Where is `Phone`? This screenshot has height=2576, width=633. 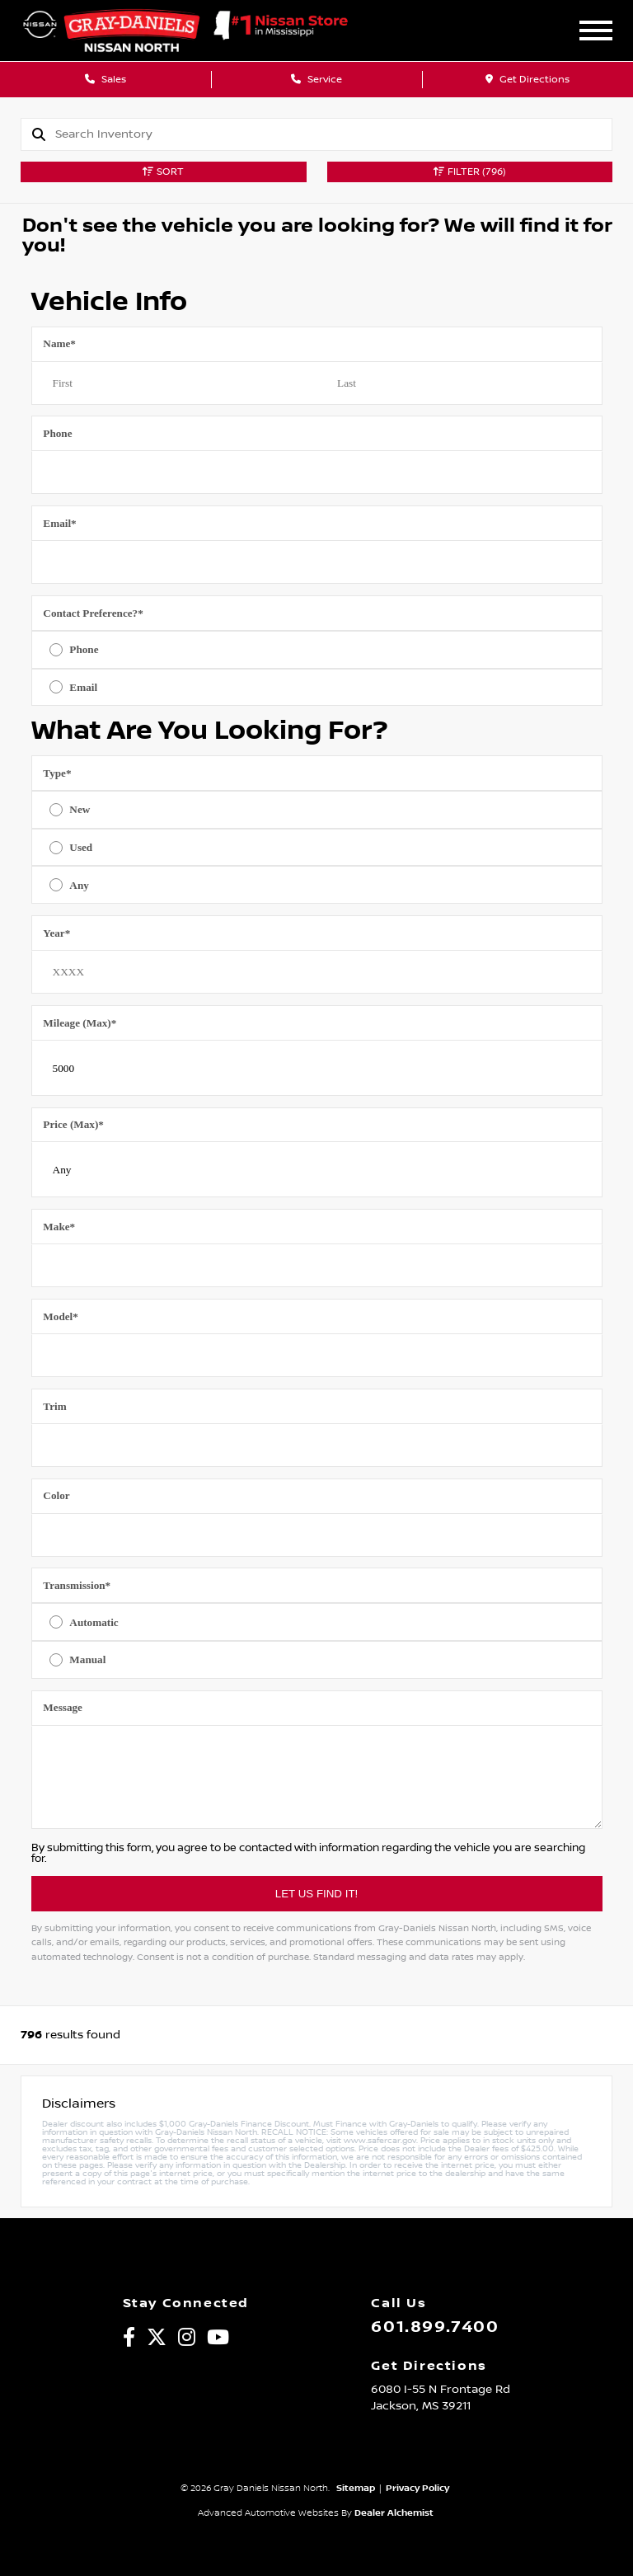 Phone is located at coordinates (57, 433).